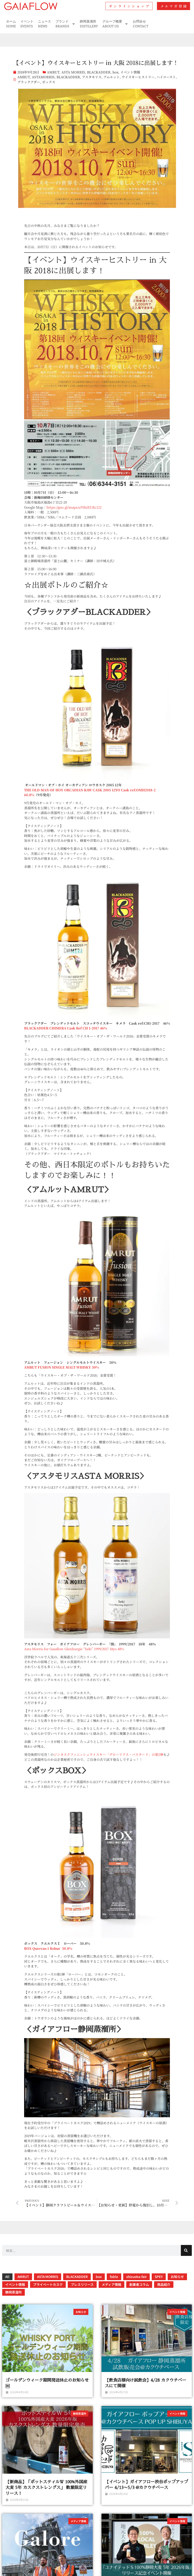 The image size is (194, 2576). What do you see at coordinates (186, 2250) in the screenshot?
I see `[検索]` at bounding box center [186, 2250].